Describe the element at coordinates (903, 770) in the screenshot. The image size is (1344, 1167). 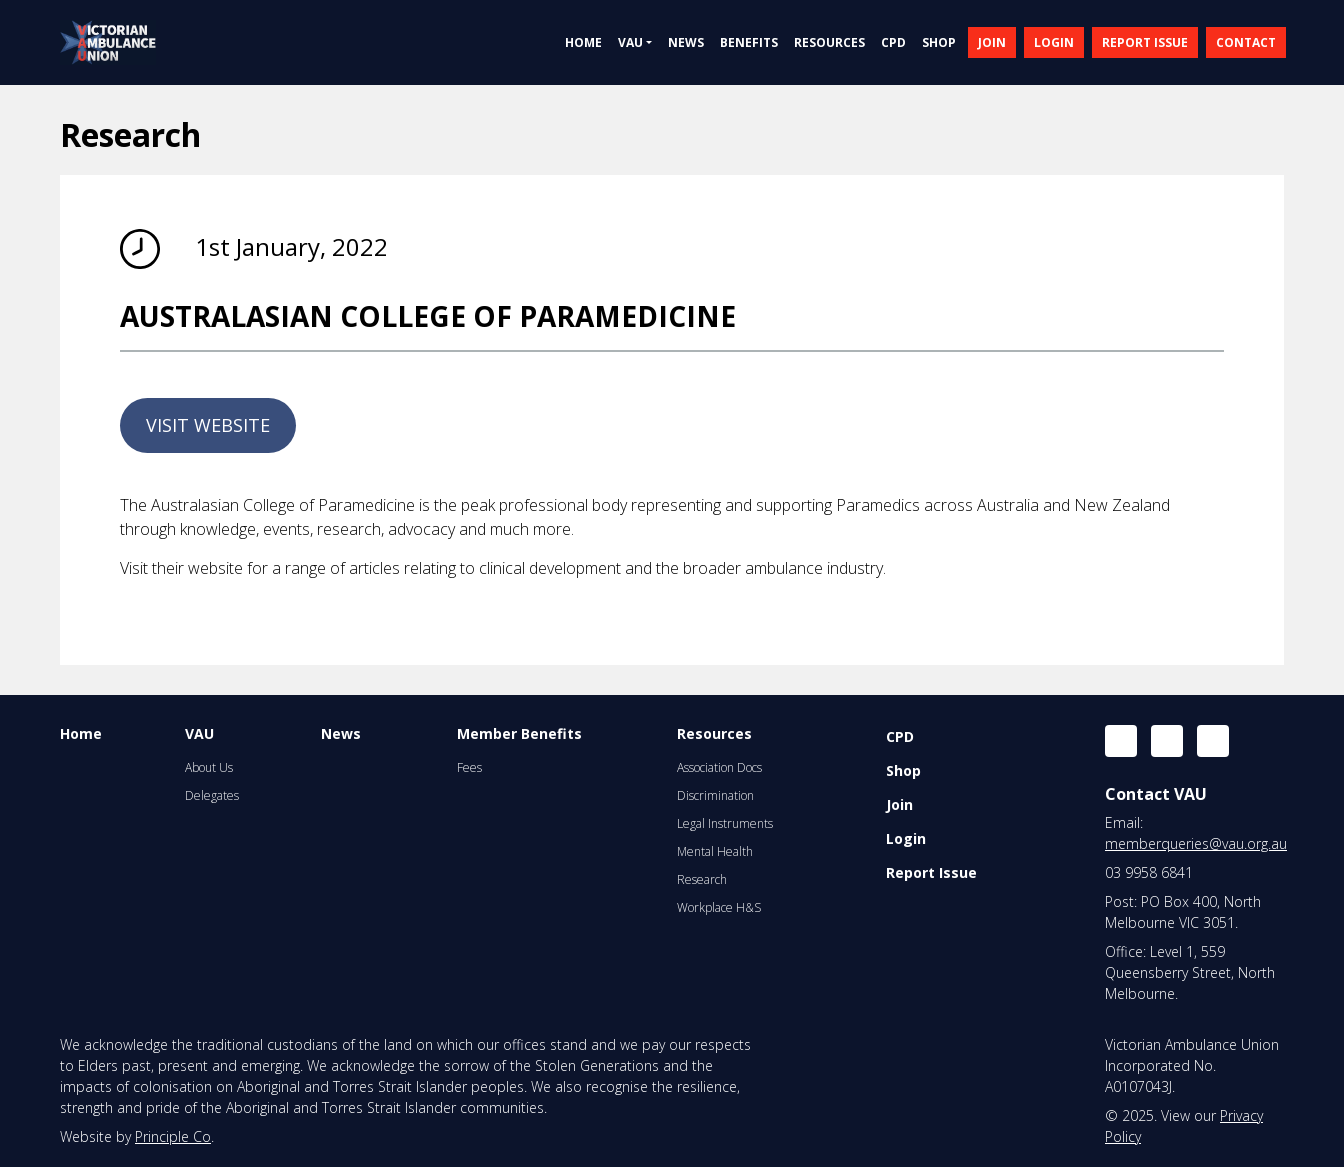
I see `Shop` at that location.